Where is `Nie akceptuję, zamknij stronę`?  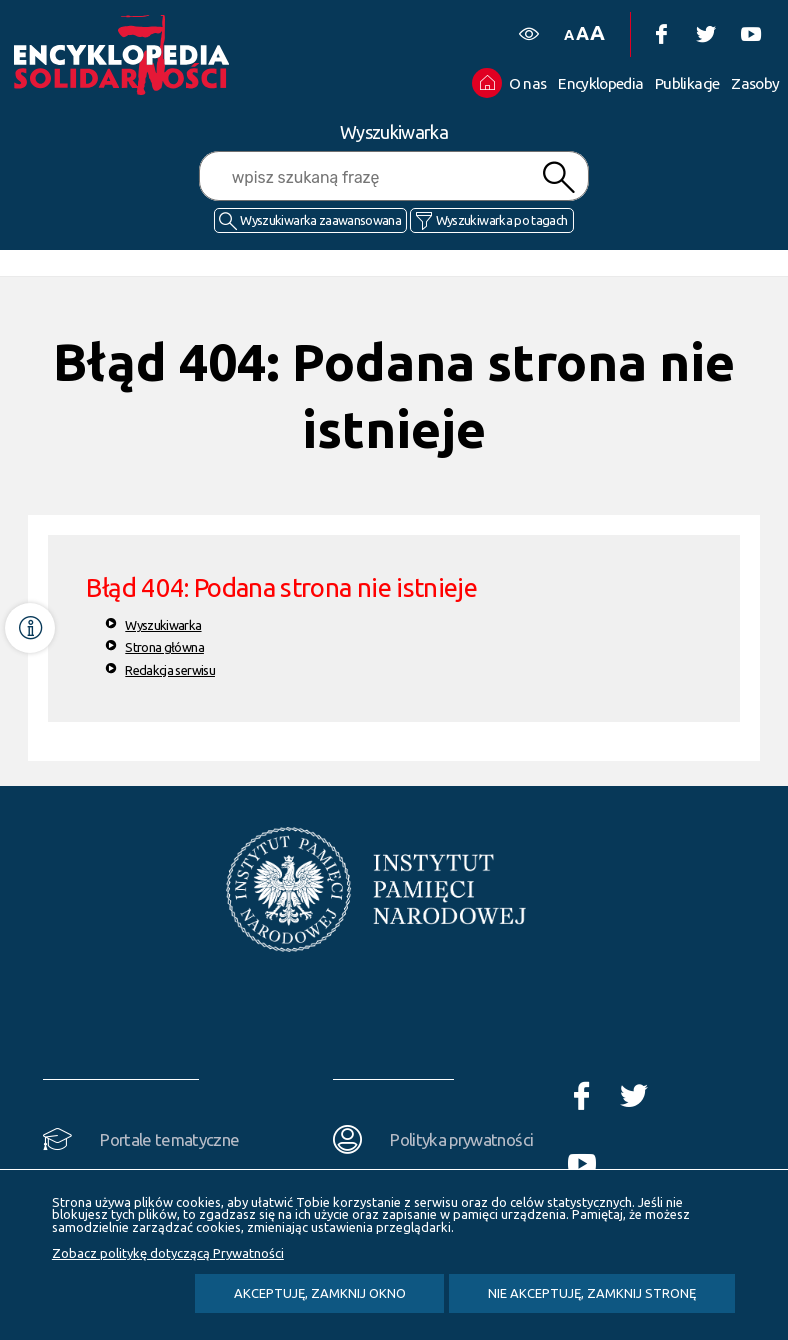 Nie akceptuję, zamknij stronę is located at coordinates (592, 1293).